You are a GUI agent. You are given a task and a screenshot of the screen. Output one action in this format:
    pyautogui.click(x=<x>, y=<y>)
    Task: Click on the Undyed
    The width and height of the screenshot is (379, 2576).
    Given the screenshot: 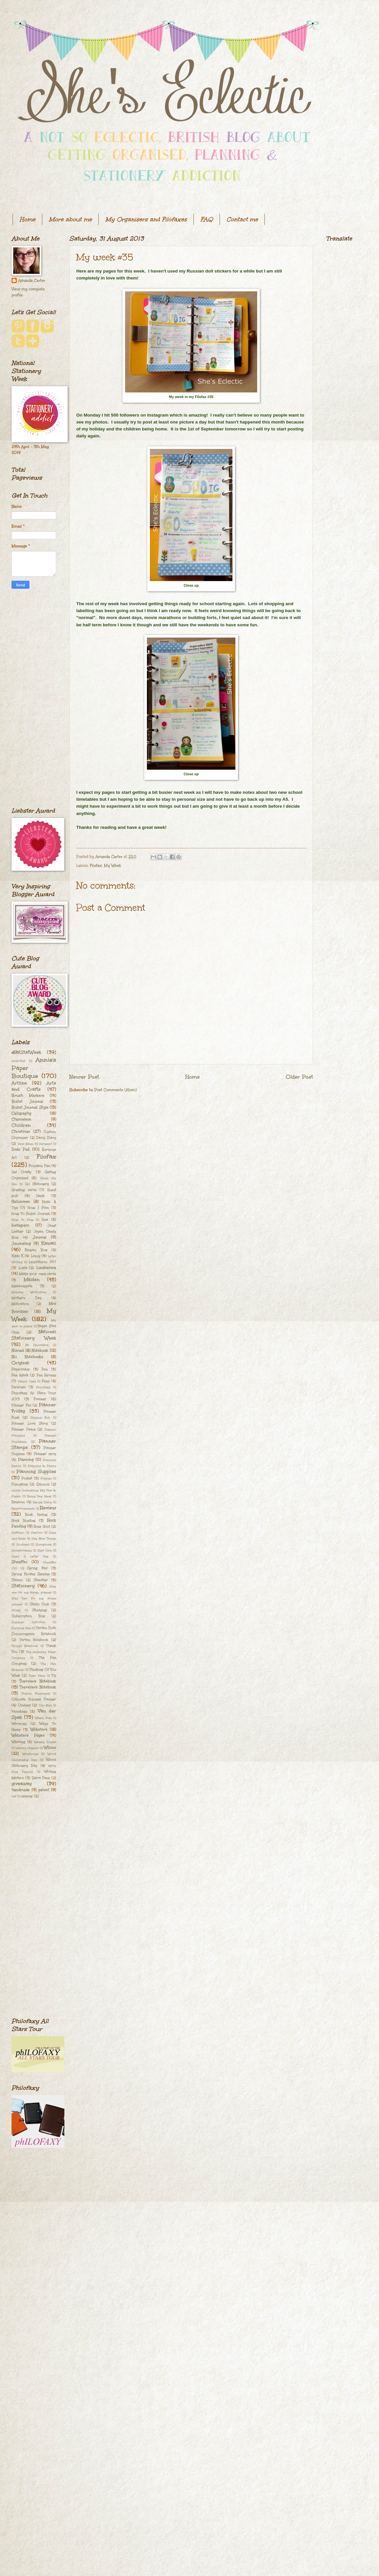 What is the action you would take?
    pyautogui.click(x=24, y=1705)
    